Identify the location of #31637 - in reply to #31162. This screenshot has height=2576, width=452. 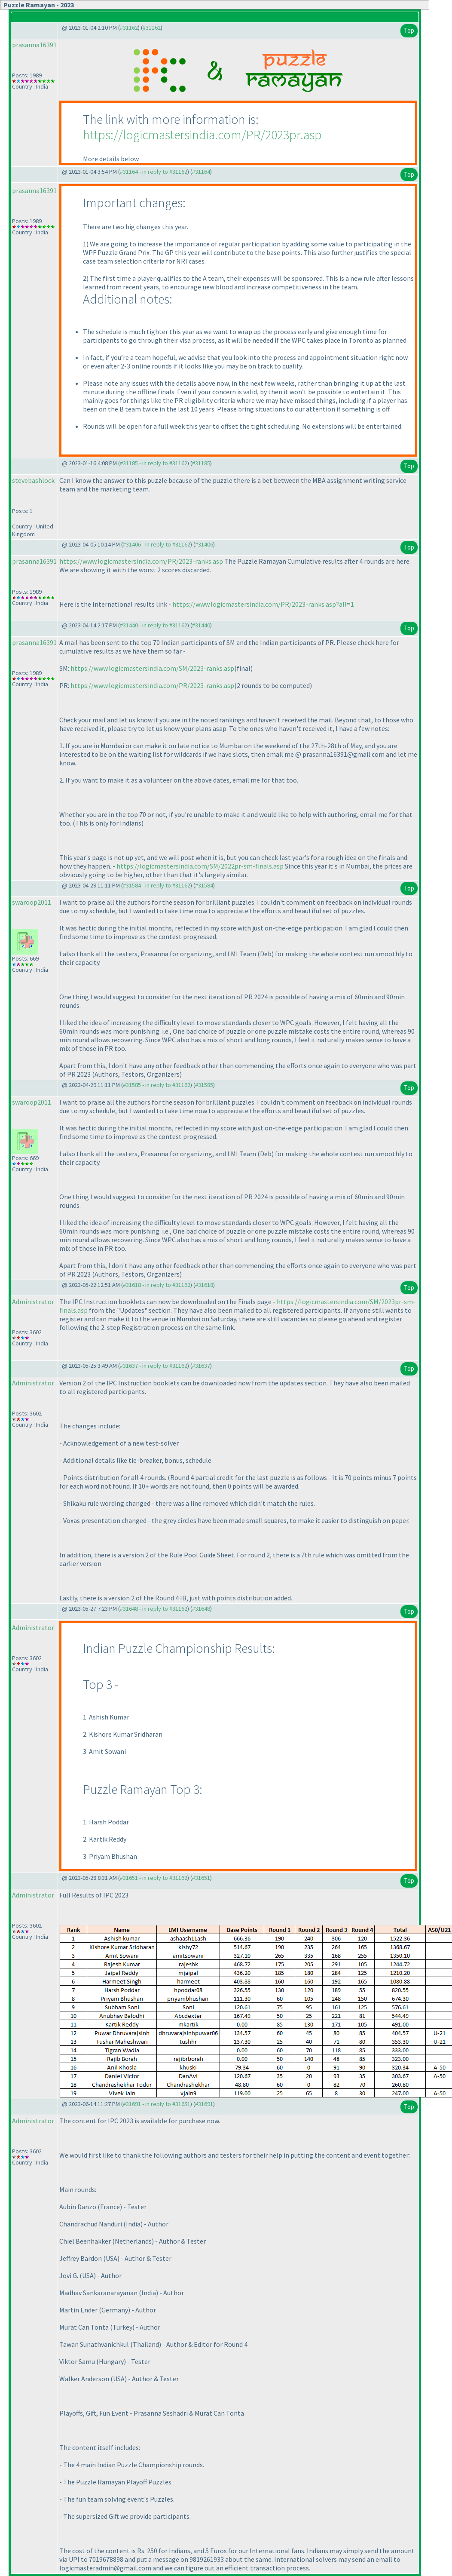
(153, 1365).